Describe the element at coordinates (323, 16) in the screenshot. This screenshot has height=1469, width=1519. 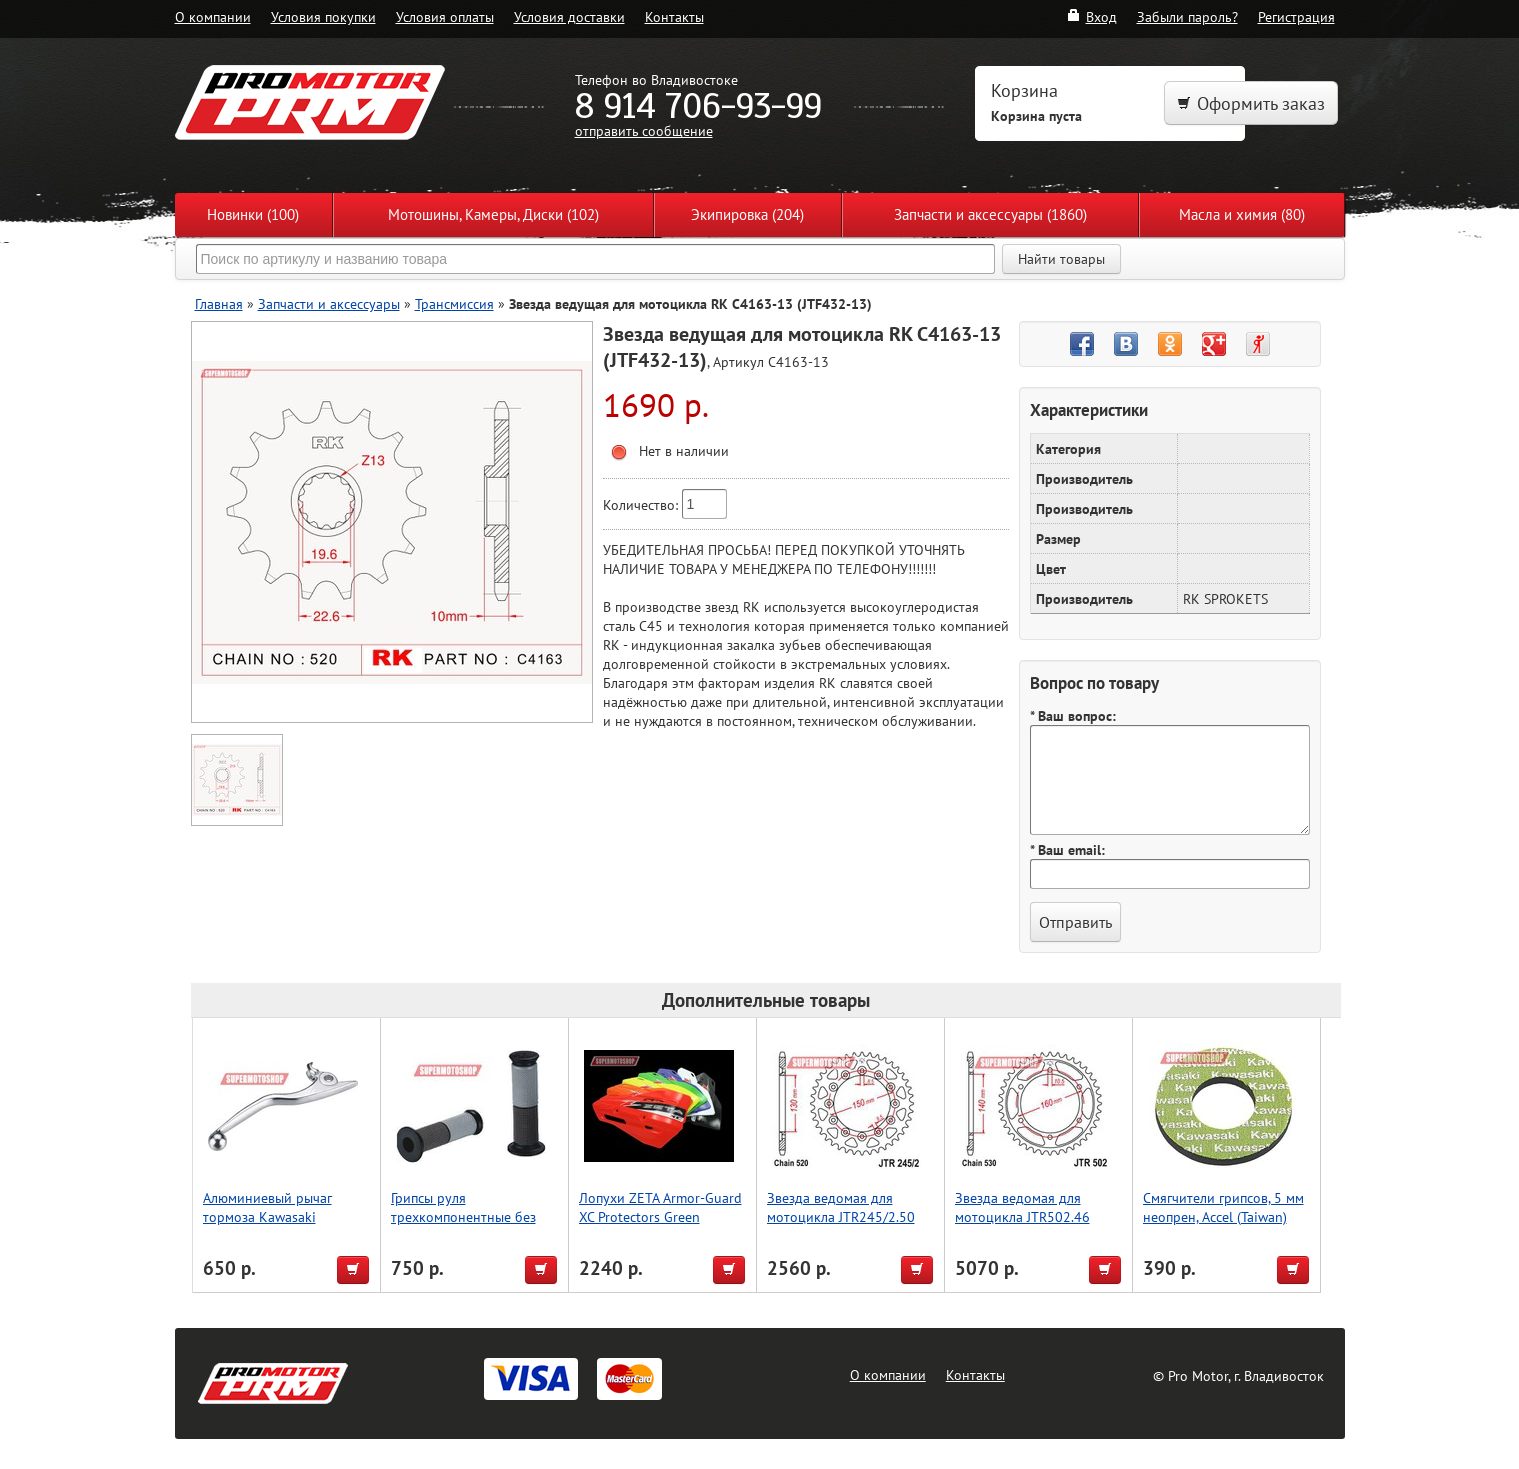
I see `Условия покупки` at that location.